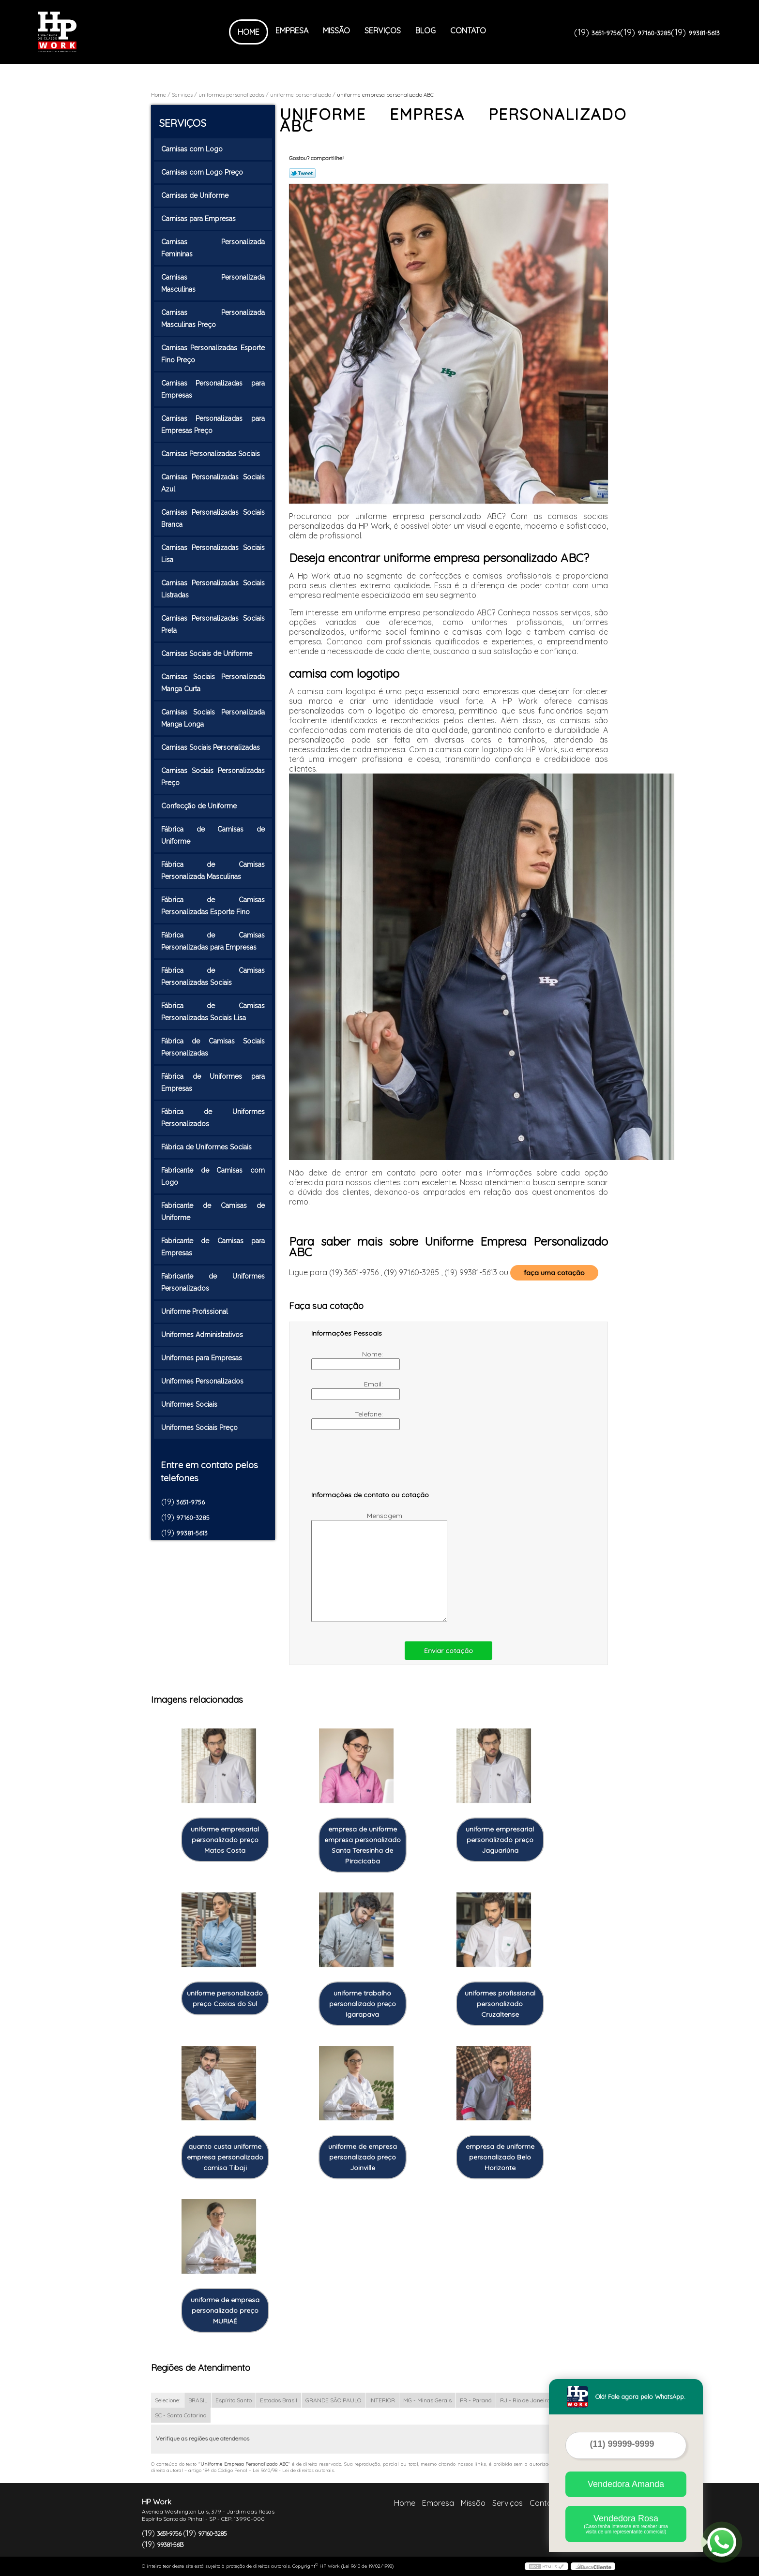 The width and height of the screenshot is (759, 2576). Describe the element at coordinates (203, 1335) in the screenshot. I see `Uniformes Administrativos` at that location.